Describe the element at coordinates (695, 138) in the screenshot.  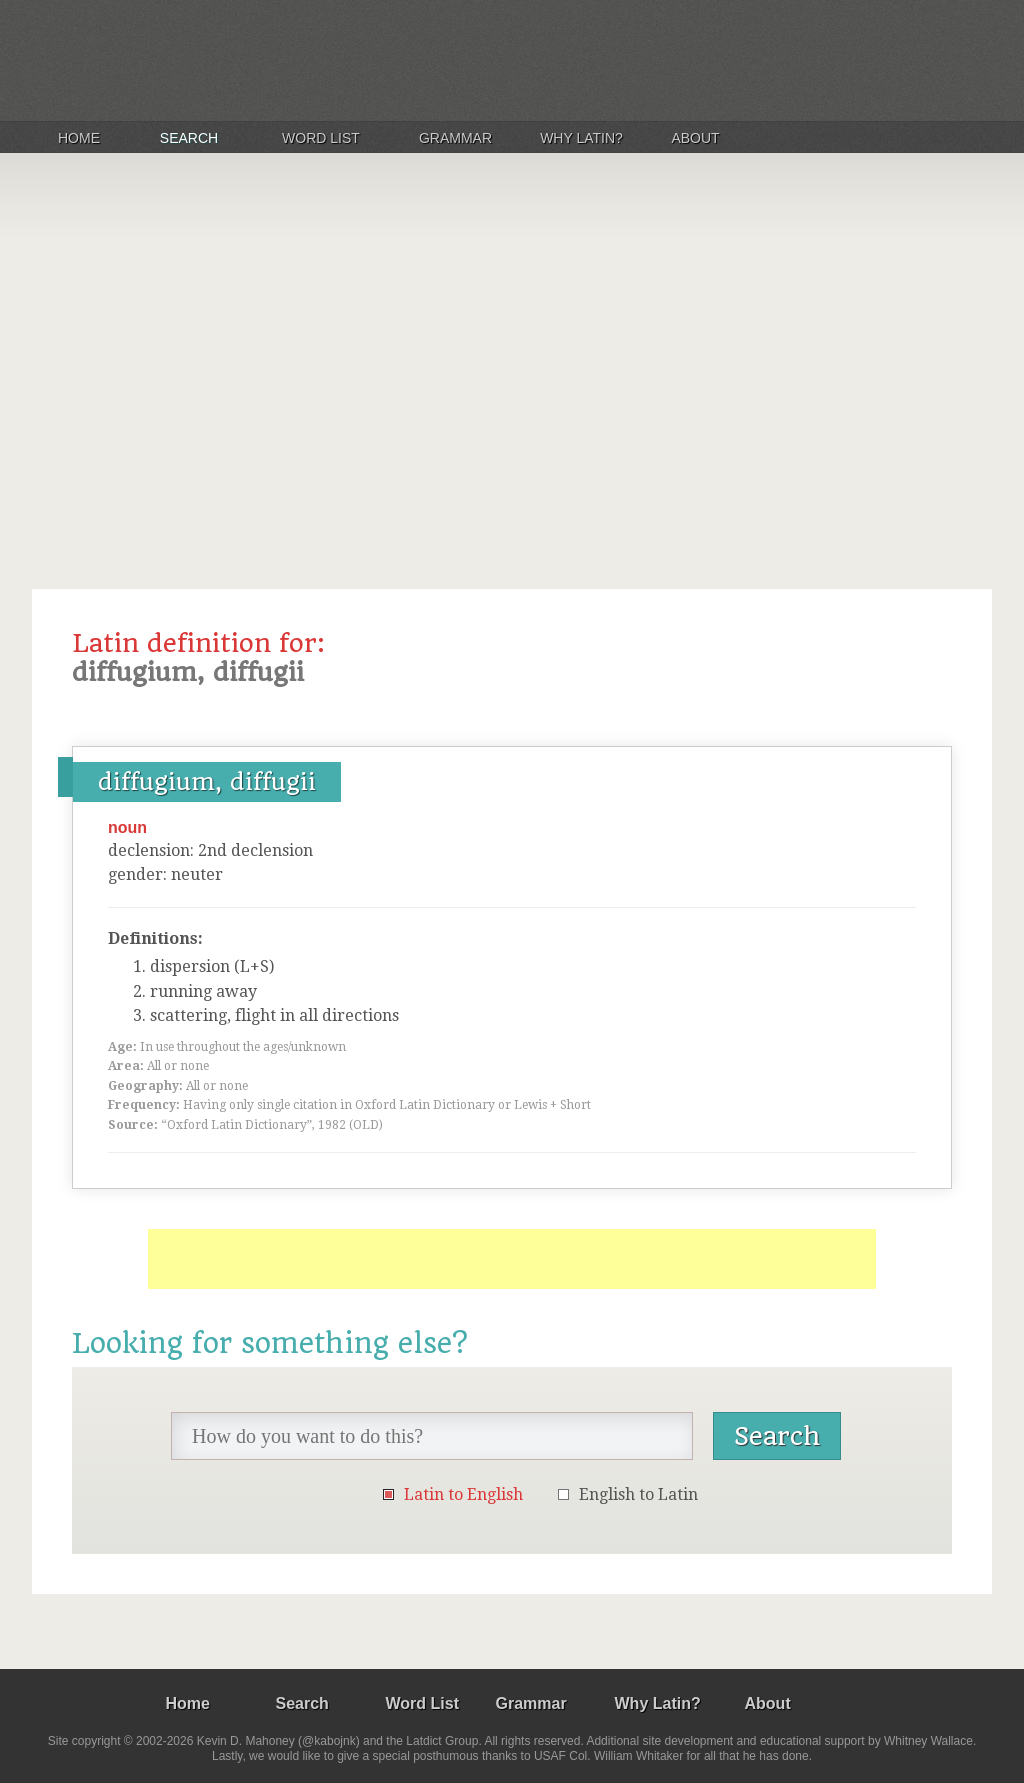
I see `About` at that location.